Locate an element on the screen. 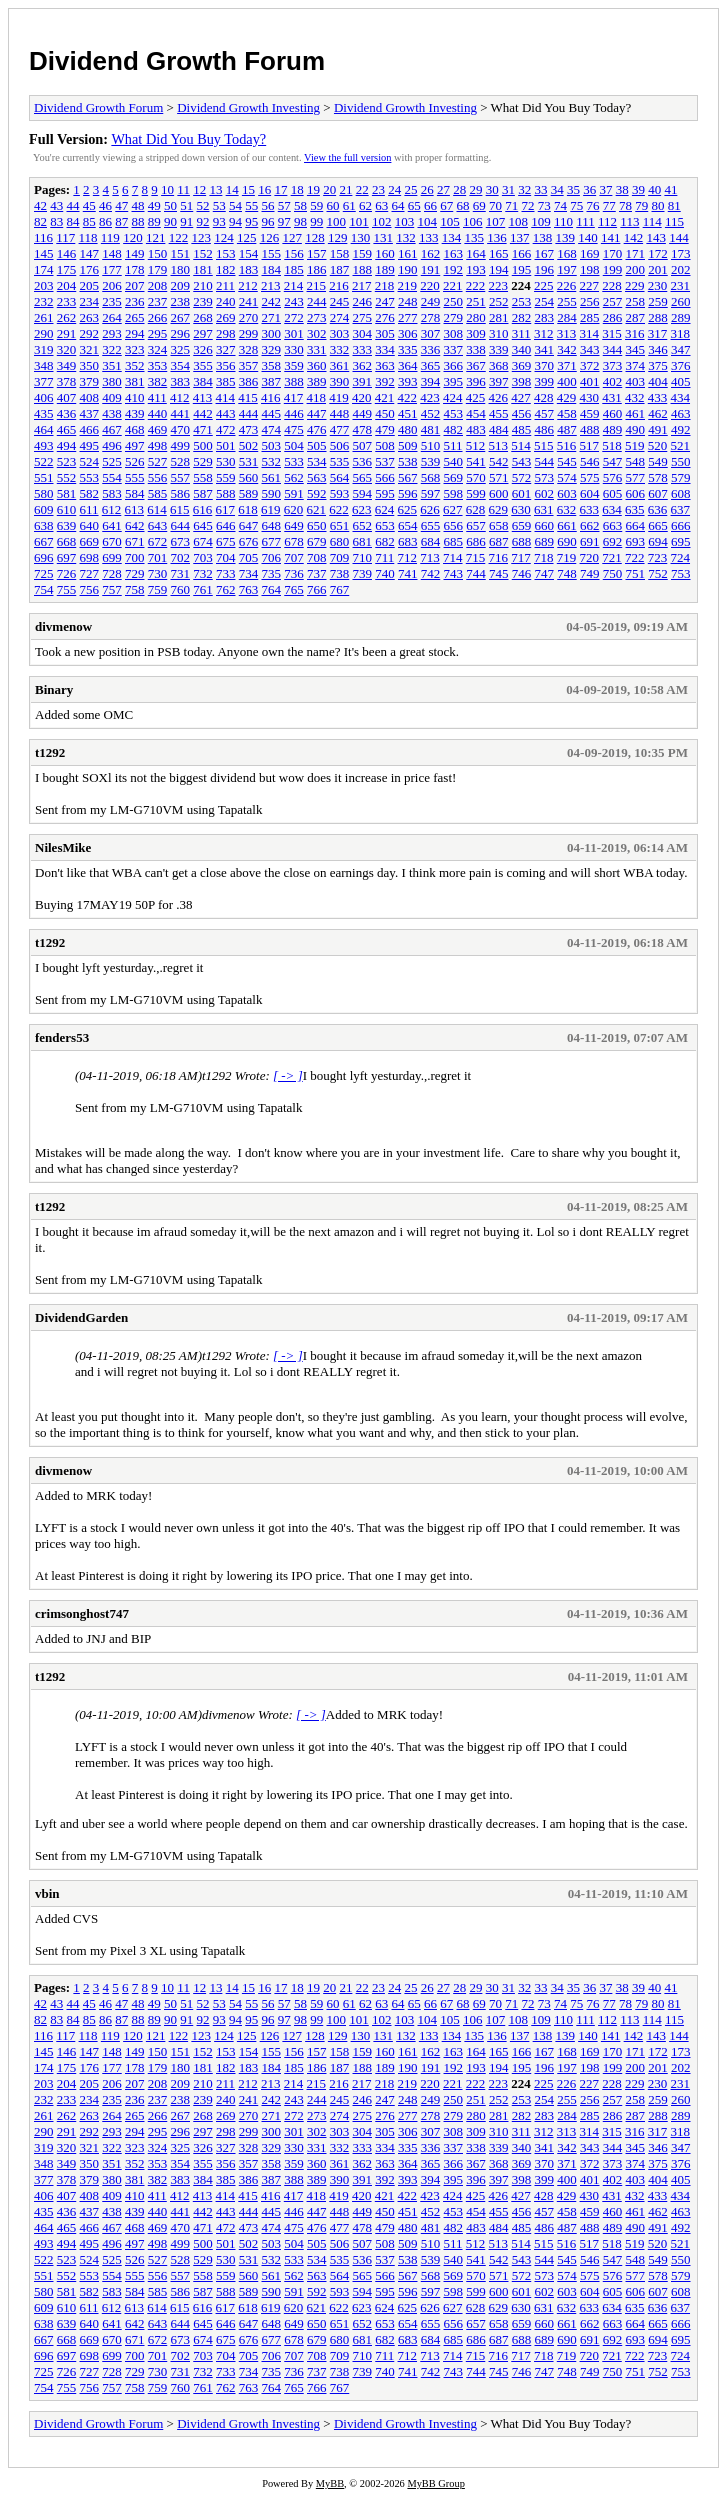  641 is located at coordinates (112, 525).